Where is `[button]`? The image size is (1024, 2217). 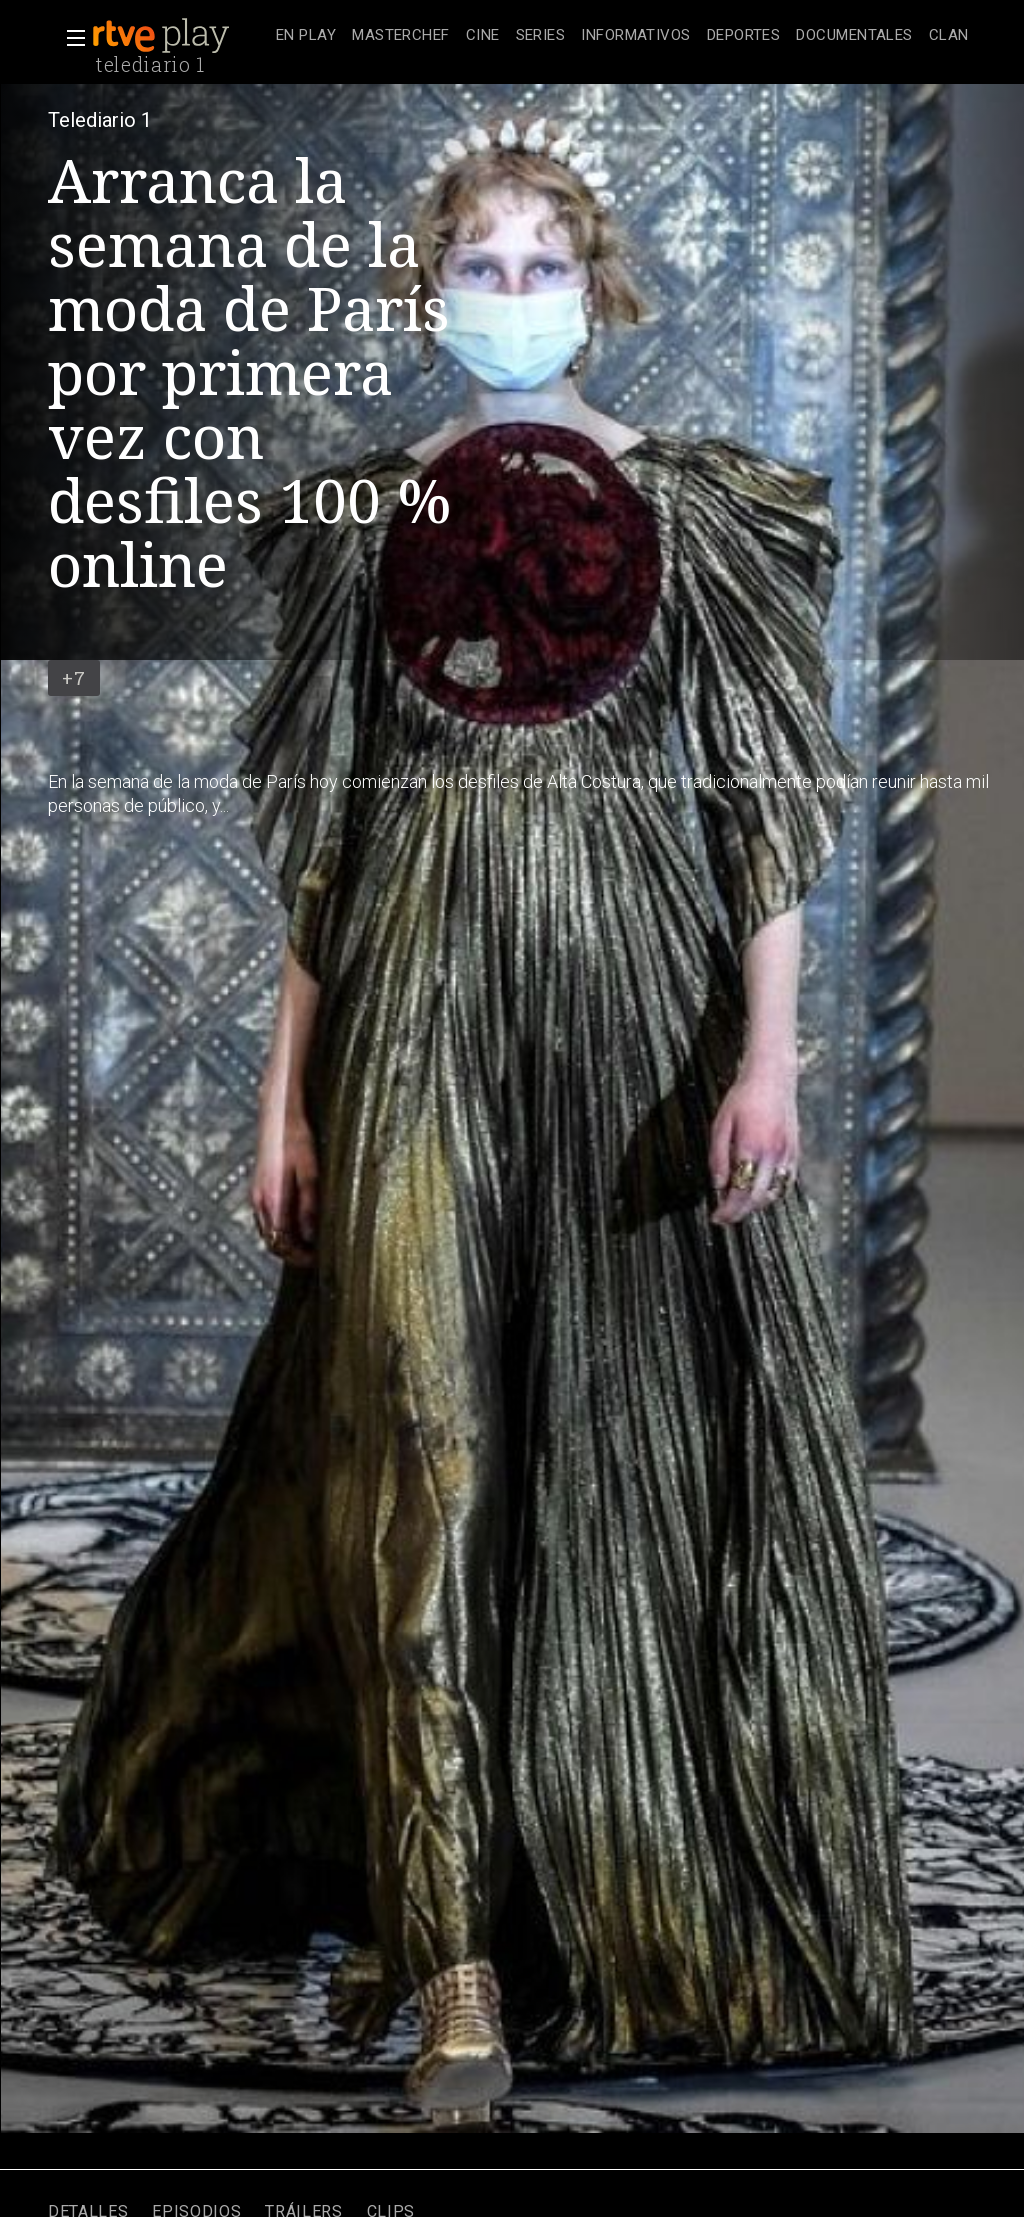
[button] is located at coordinates (70, 38).